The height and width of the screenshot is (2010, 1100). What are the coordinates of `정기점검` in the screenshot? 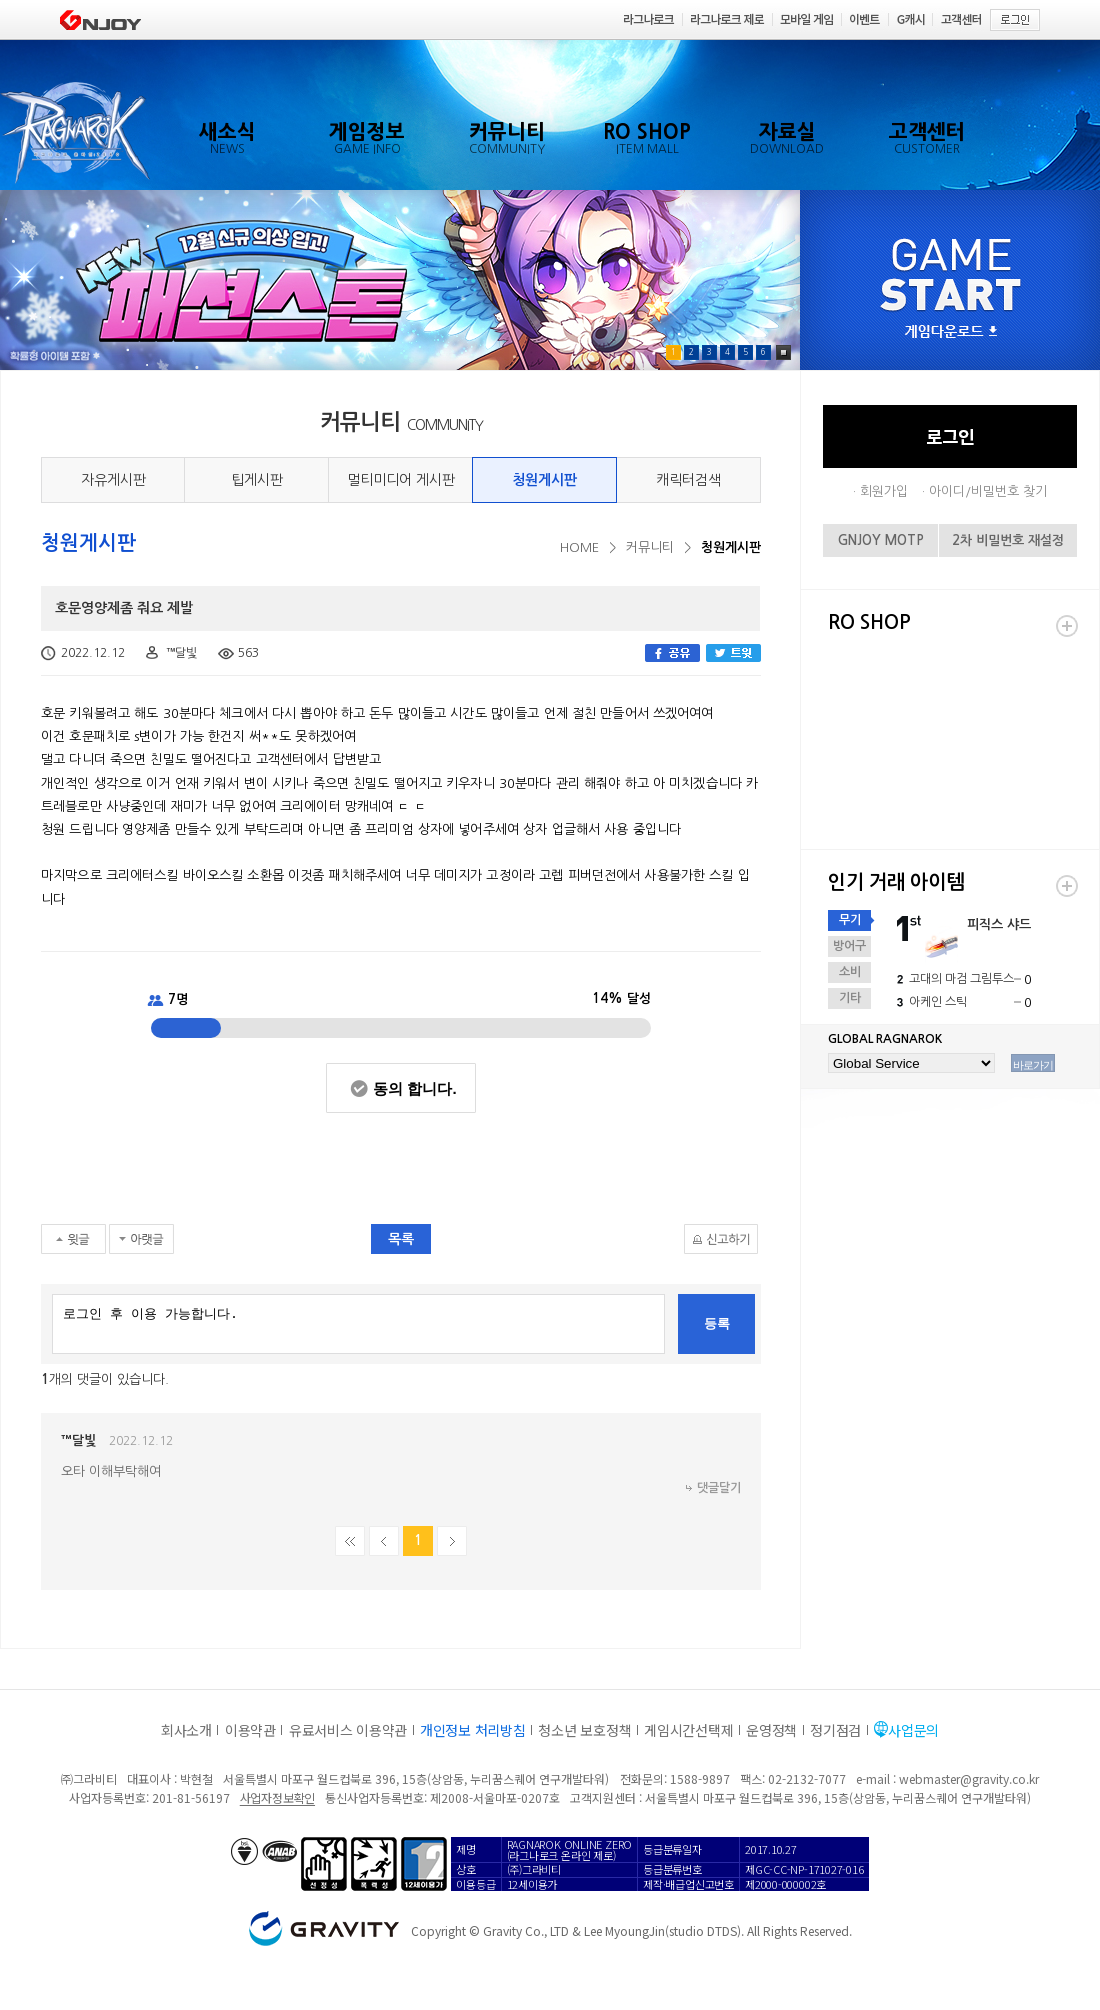 It's located at (835, 1730).